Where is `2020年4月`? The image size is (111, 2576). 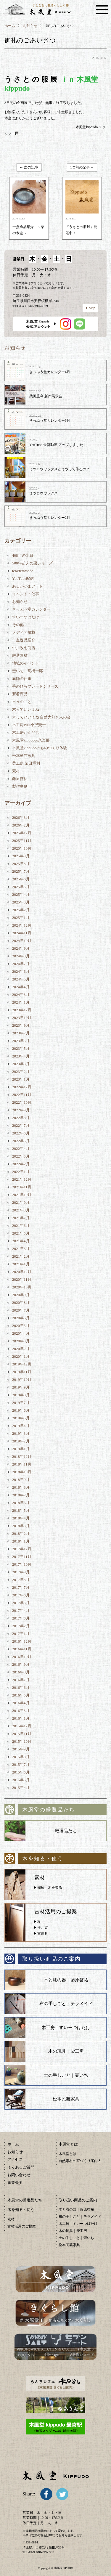
2020年4月 is located at coordinates (21, 1333).